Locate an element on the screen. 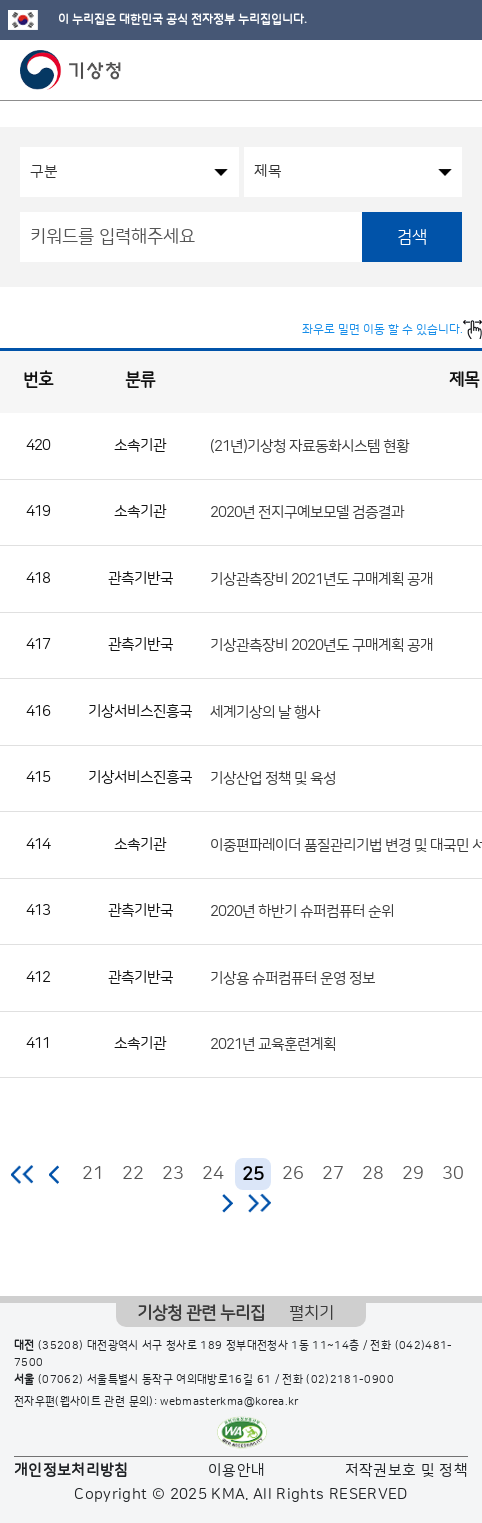  30 is located at coordinates (453, 1174).